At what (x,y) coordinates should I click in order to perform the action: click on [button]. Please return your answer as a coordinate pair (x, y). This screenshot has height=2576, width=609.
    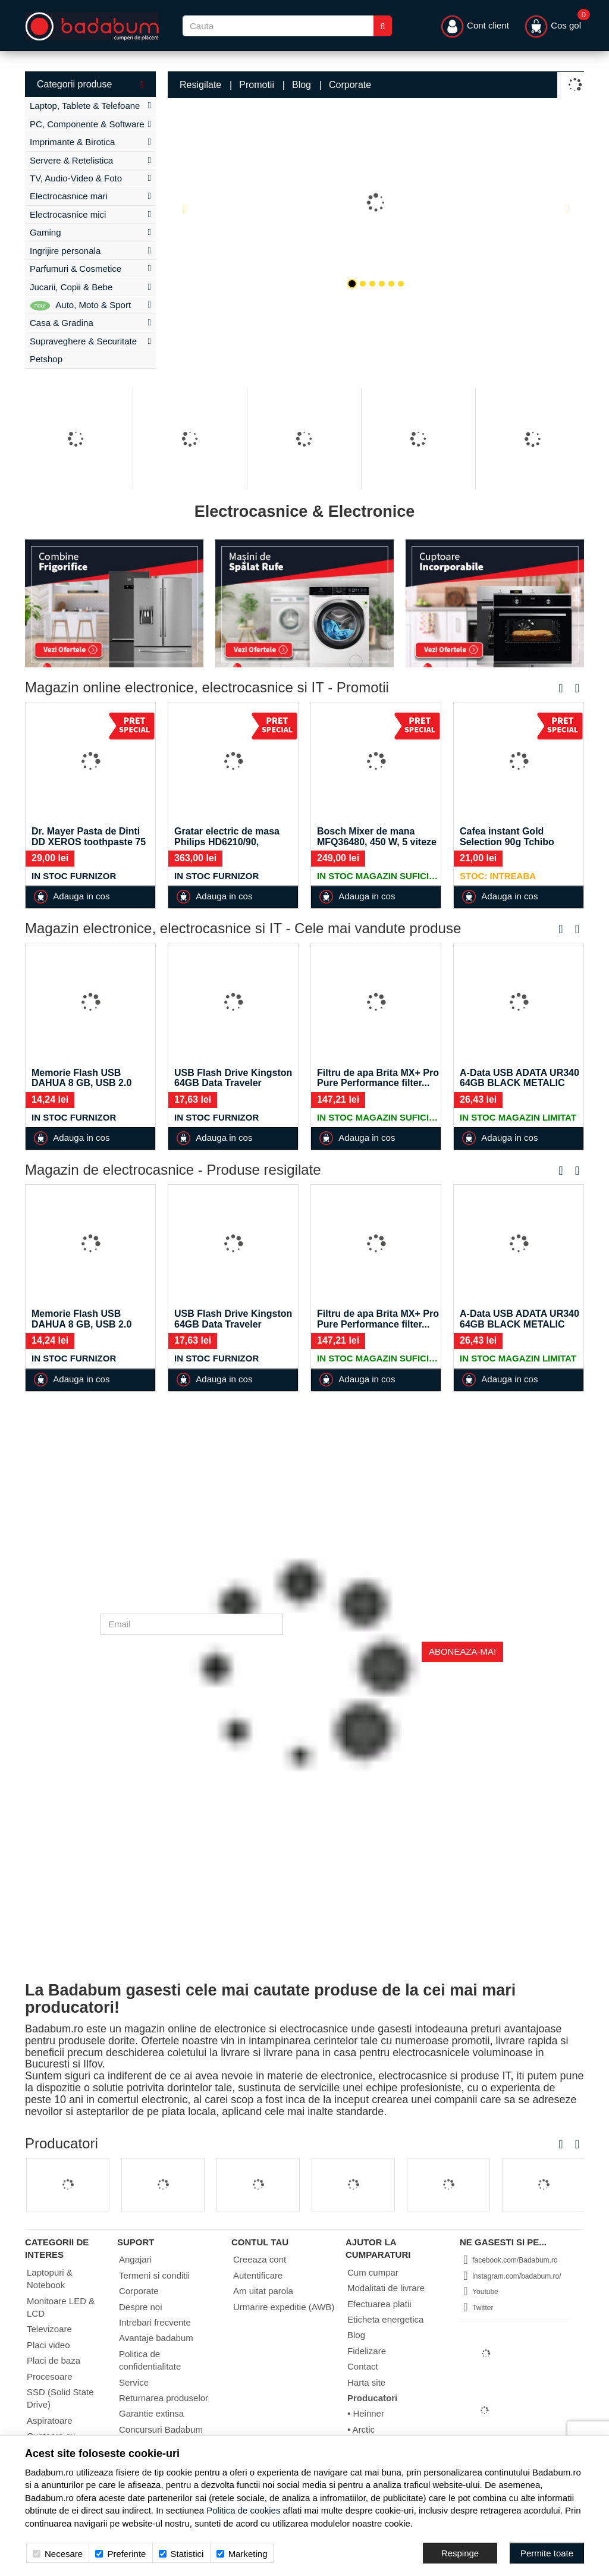
    Looking at the image, I should click on (188, 203).